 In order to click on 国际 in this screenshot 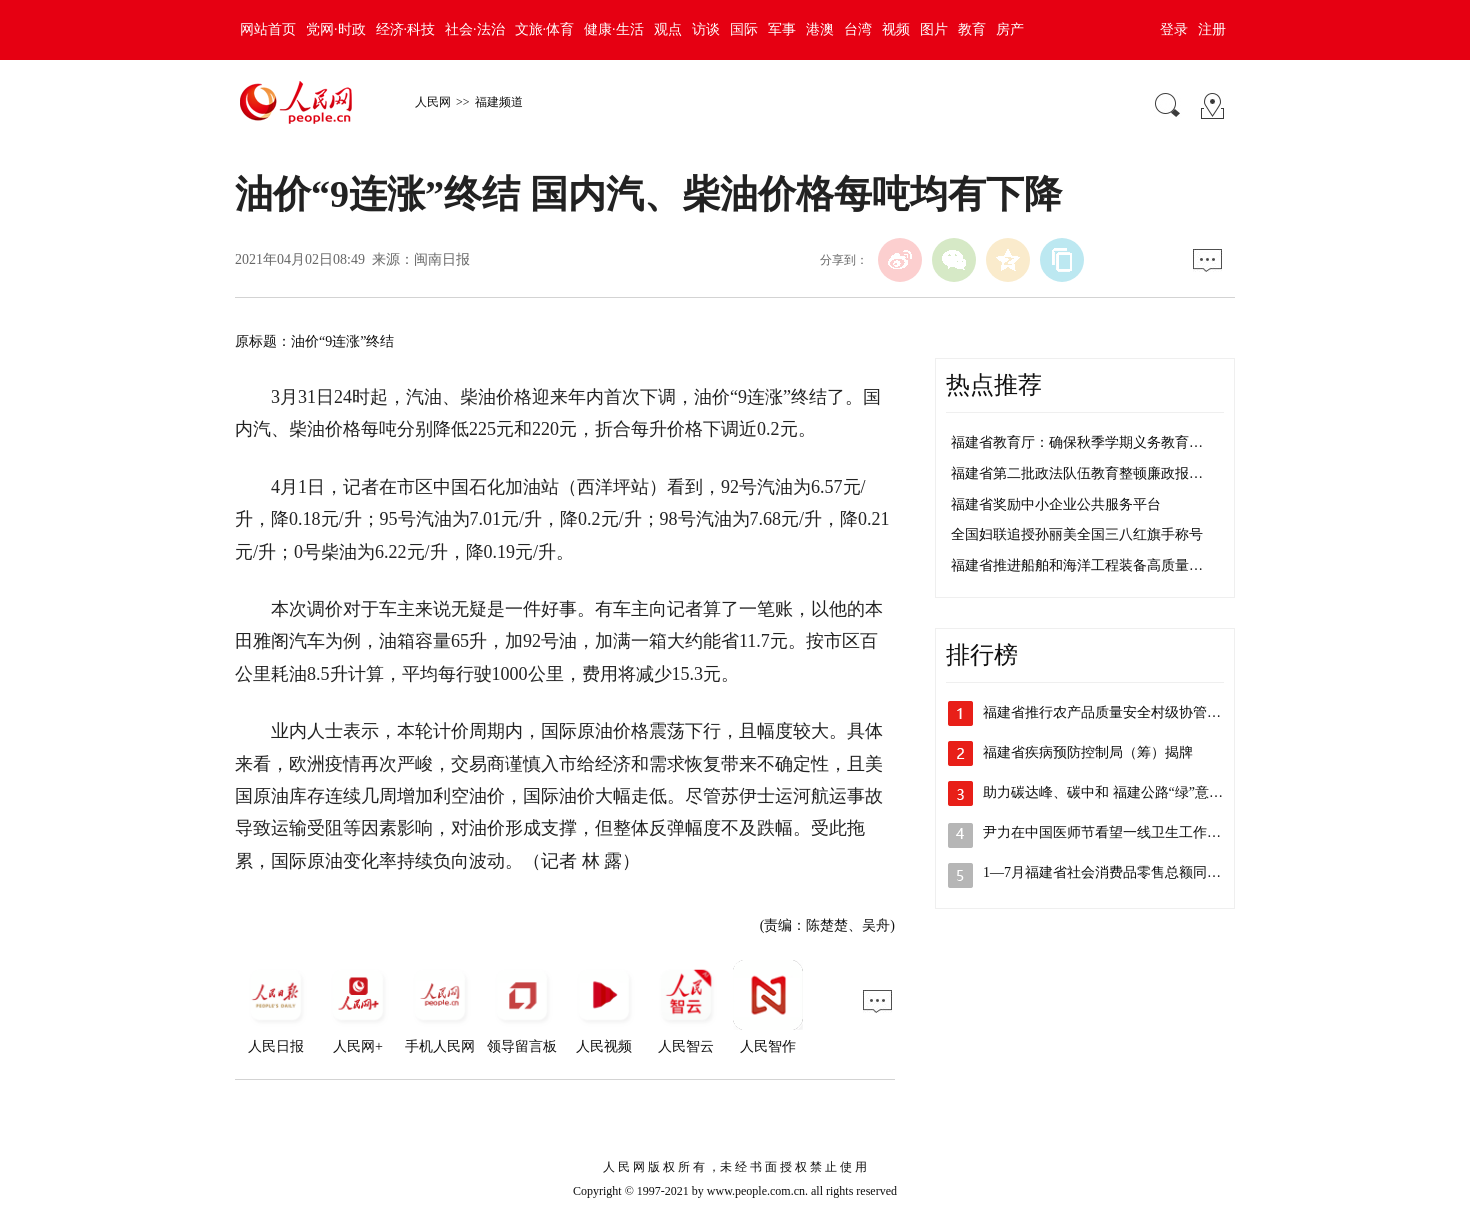, I will do `click(744, 29)`.